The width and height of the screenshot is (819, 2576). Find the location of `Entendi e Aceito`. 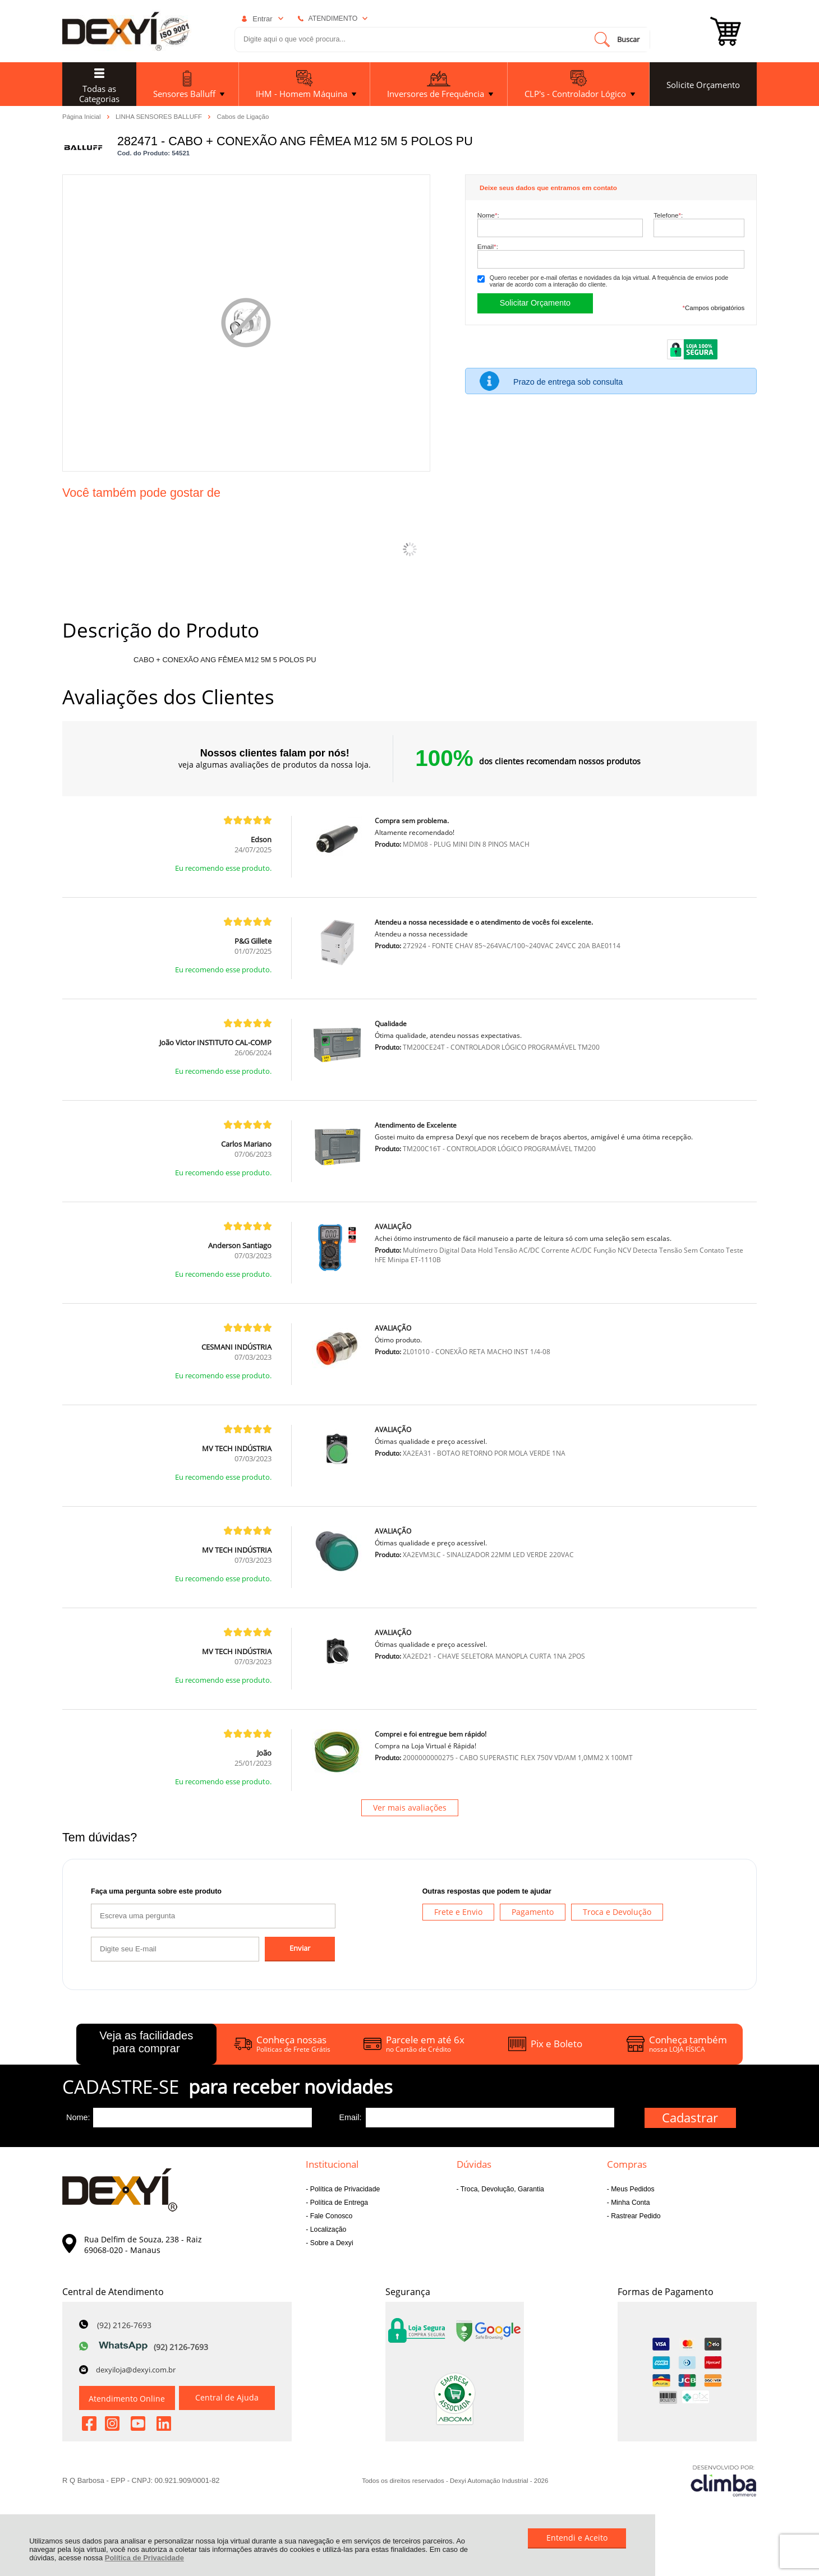

Entendi e Aceito is located at coordinates (577, 2537).